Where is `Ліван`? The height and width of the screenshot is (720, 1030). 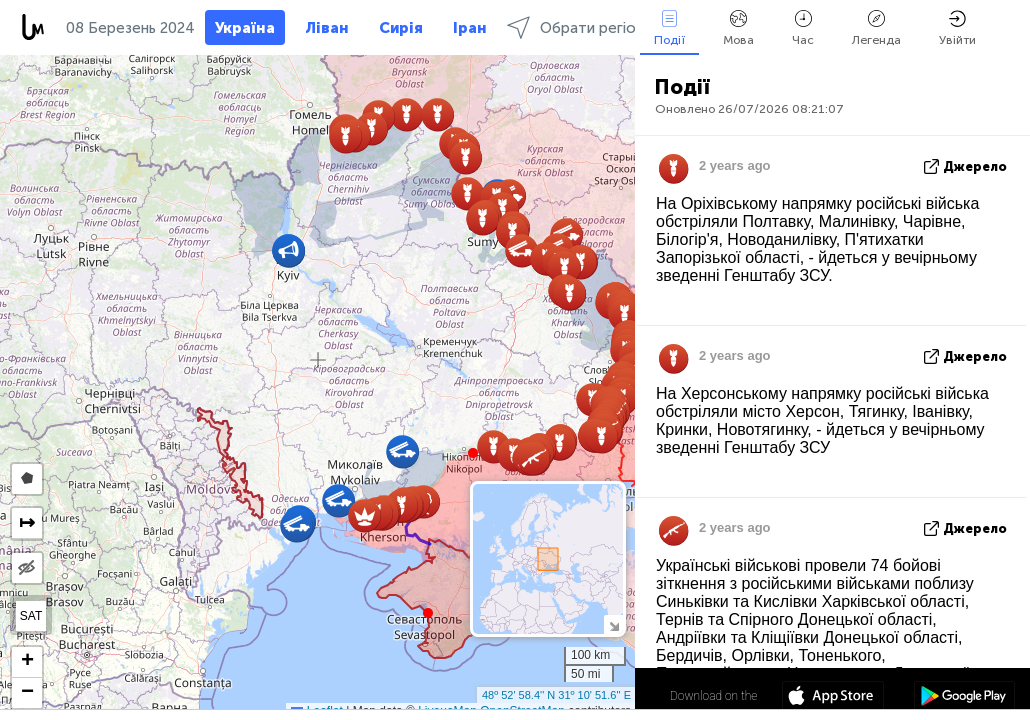 Ліван is located at coordinates (327, 28).